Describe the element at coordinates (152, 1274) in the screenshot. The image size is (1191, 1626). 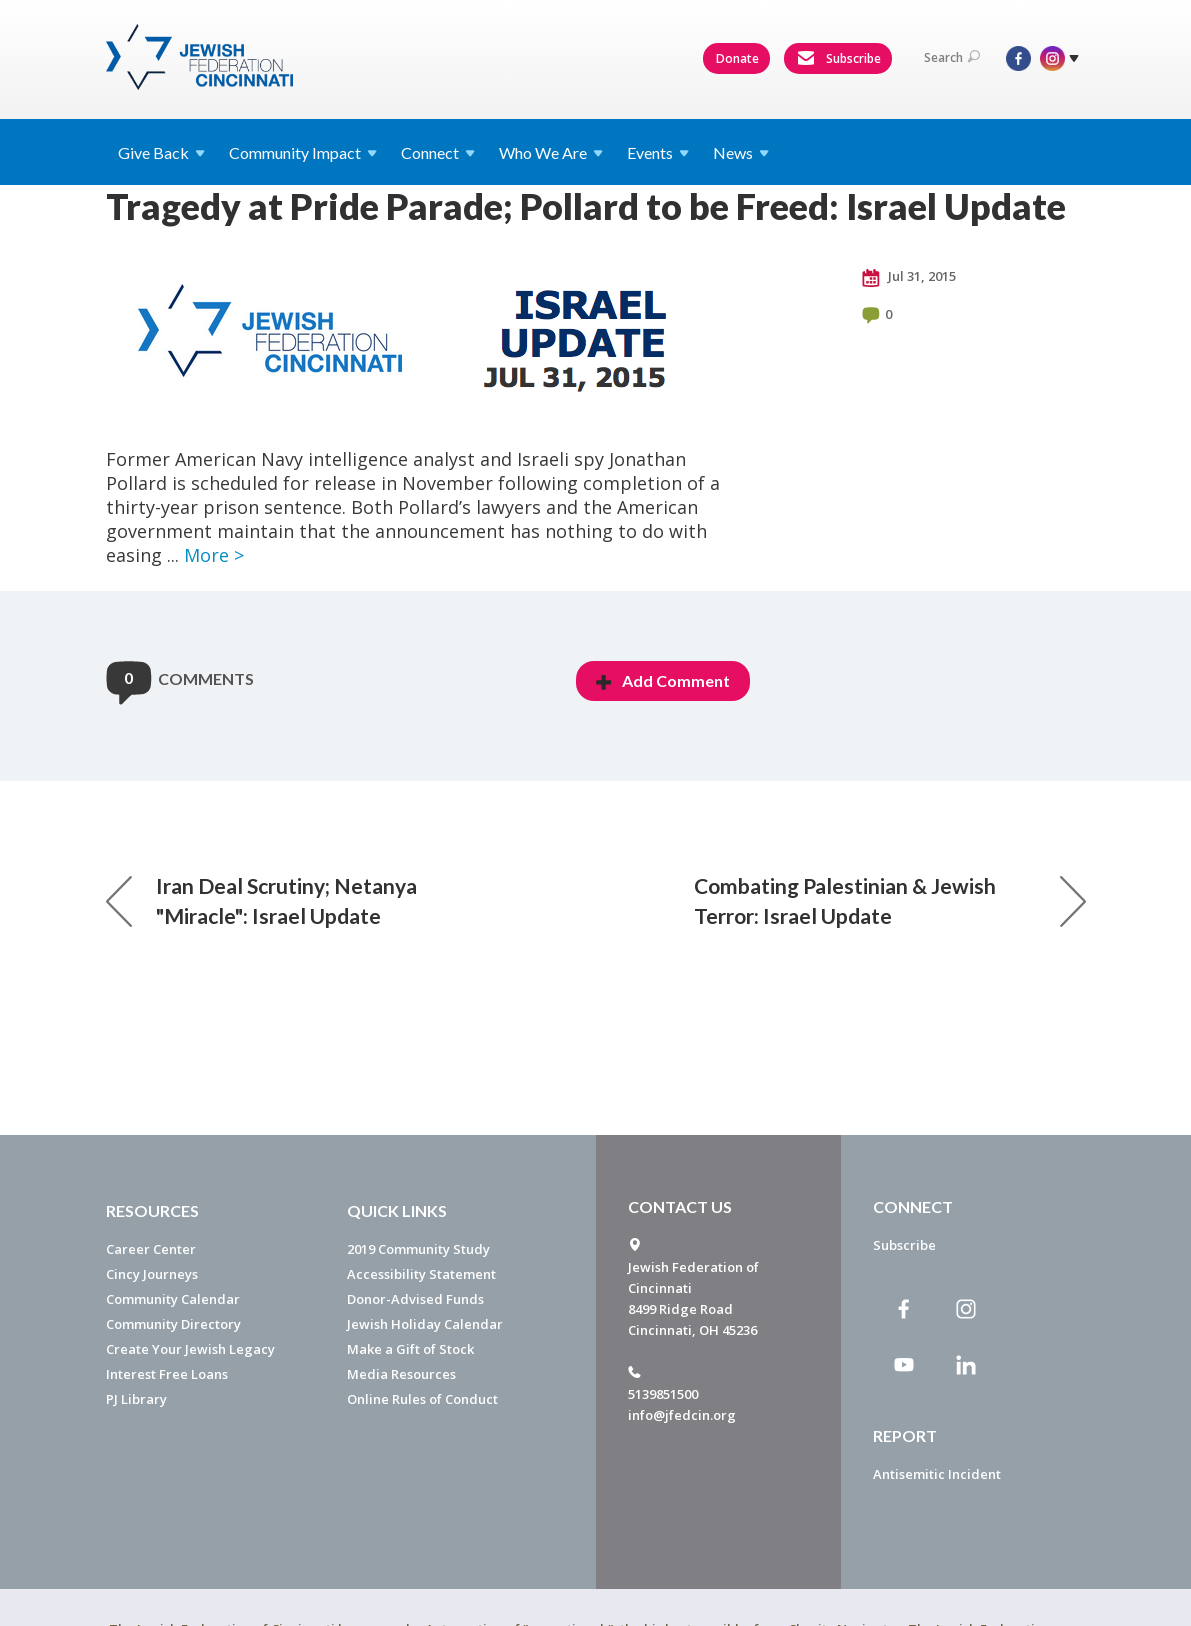
I see `Cincy Journeys` at that location.